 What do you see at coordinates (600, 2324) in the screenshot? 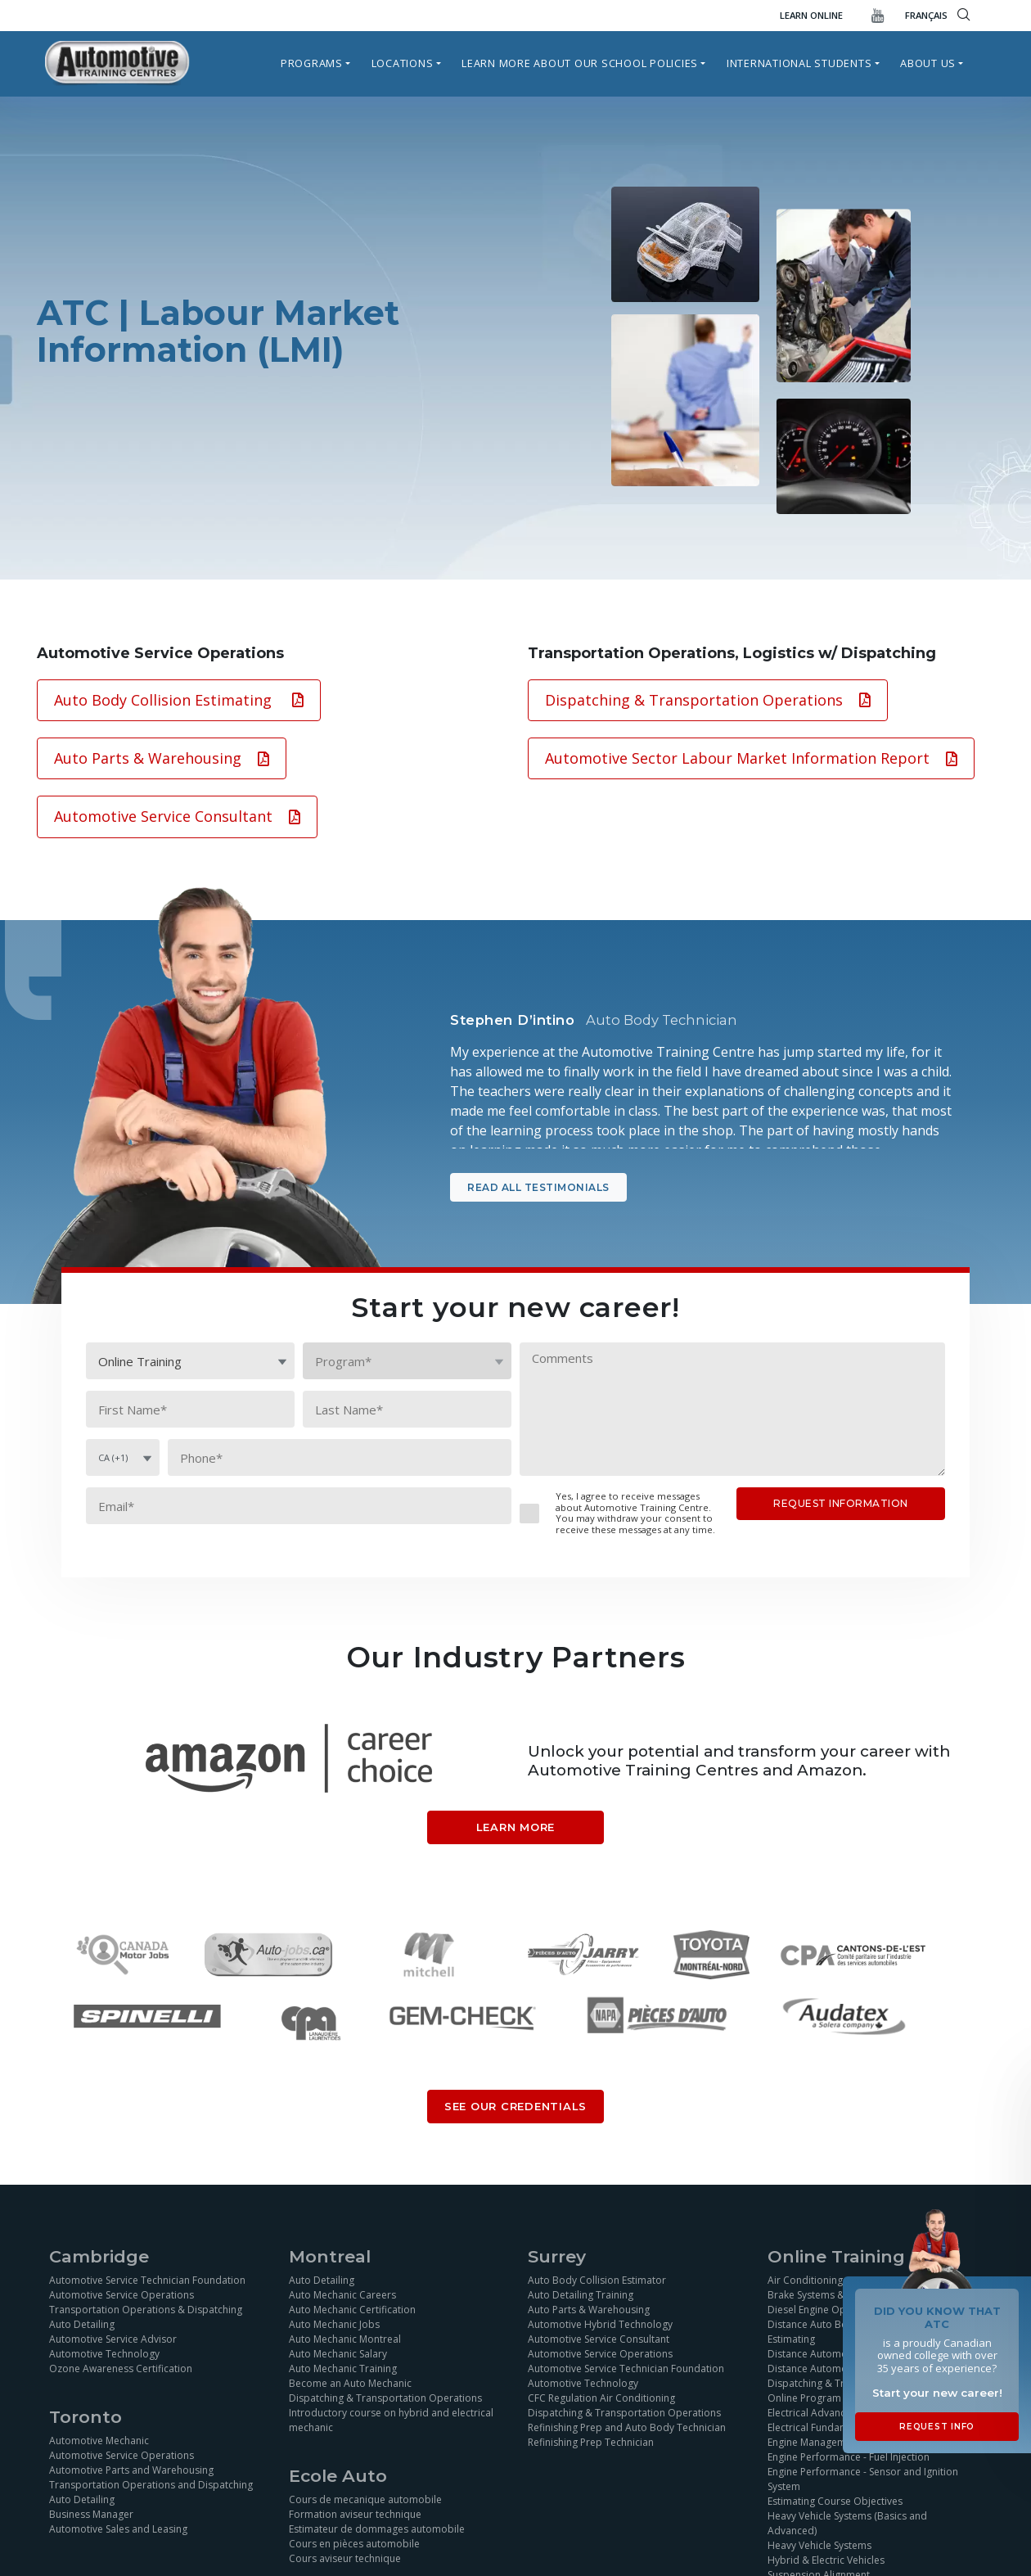
I see `Automotive Hybrid Technology` at bounding box center [600, 2324].